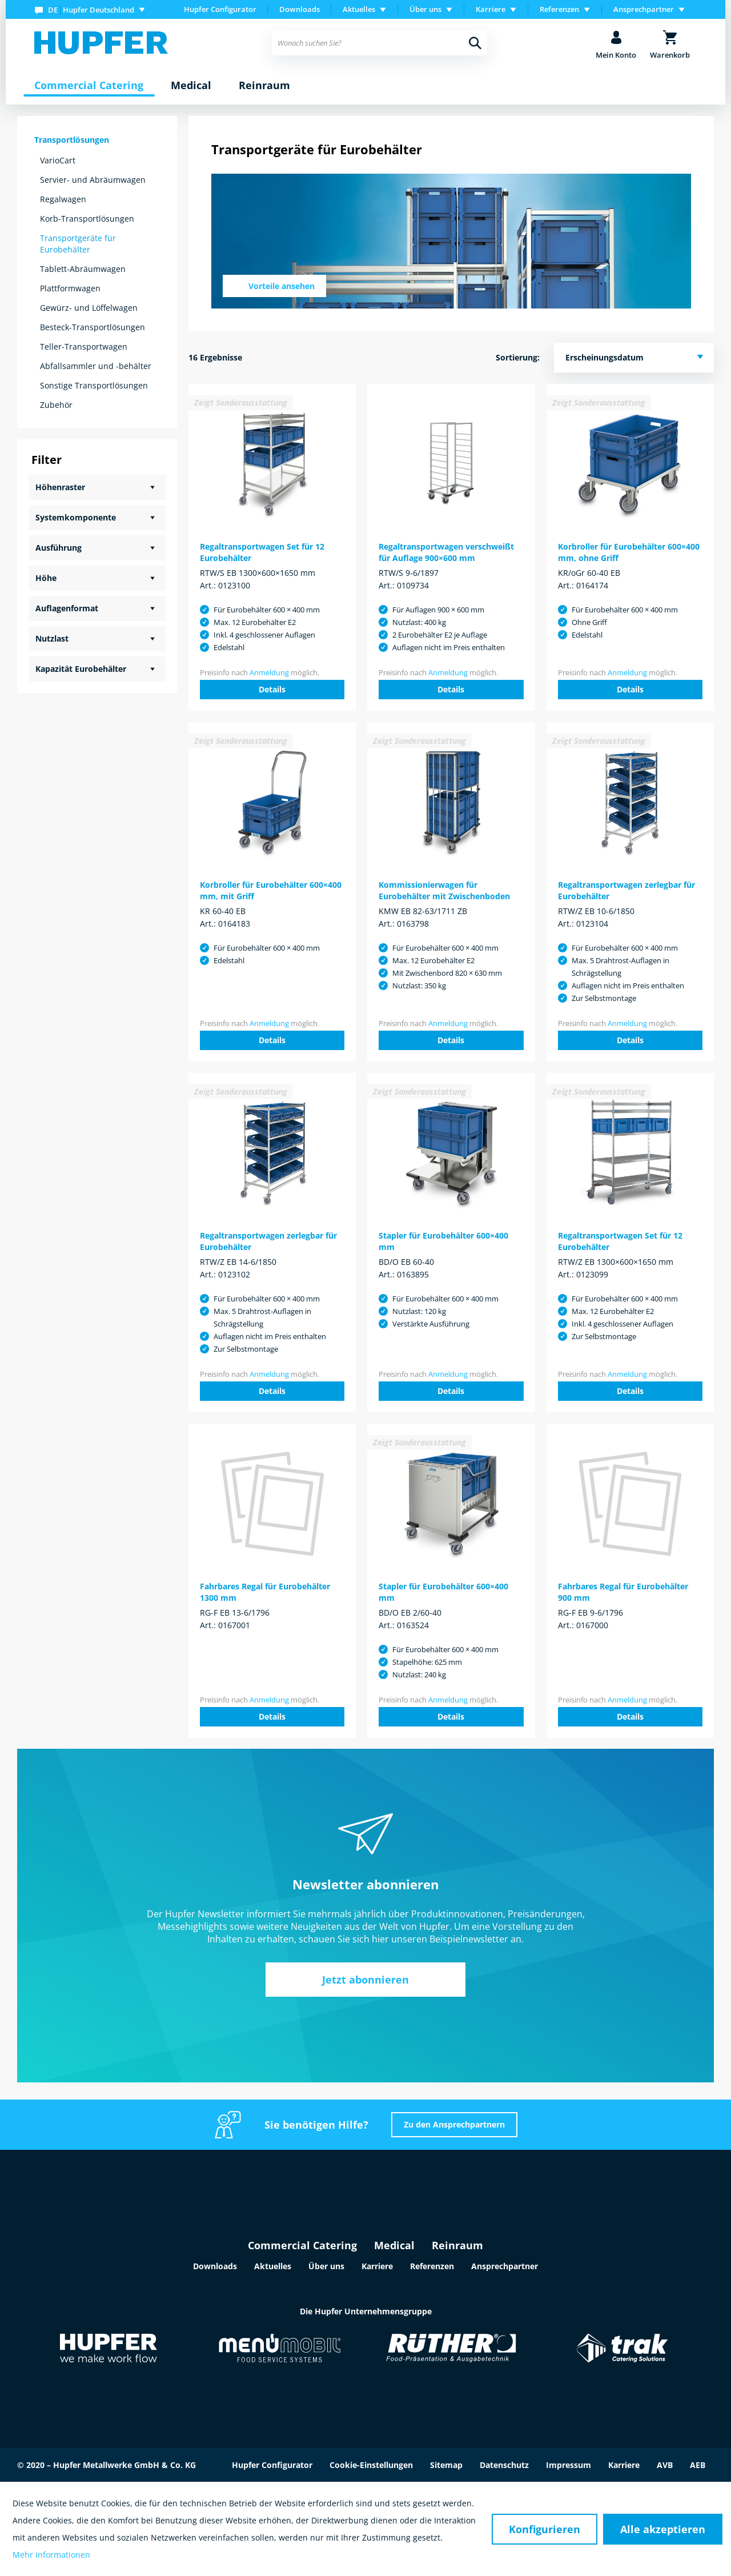  What do you see at coordinates (63, 199) in the screenshot?
I see `Regalwagen` at bounding box center [63, 199].